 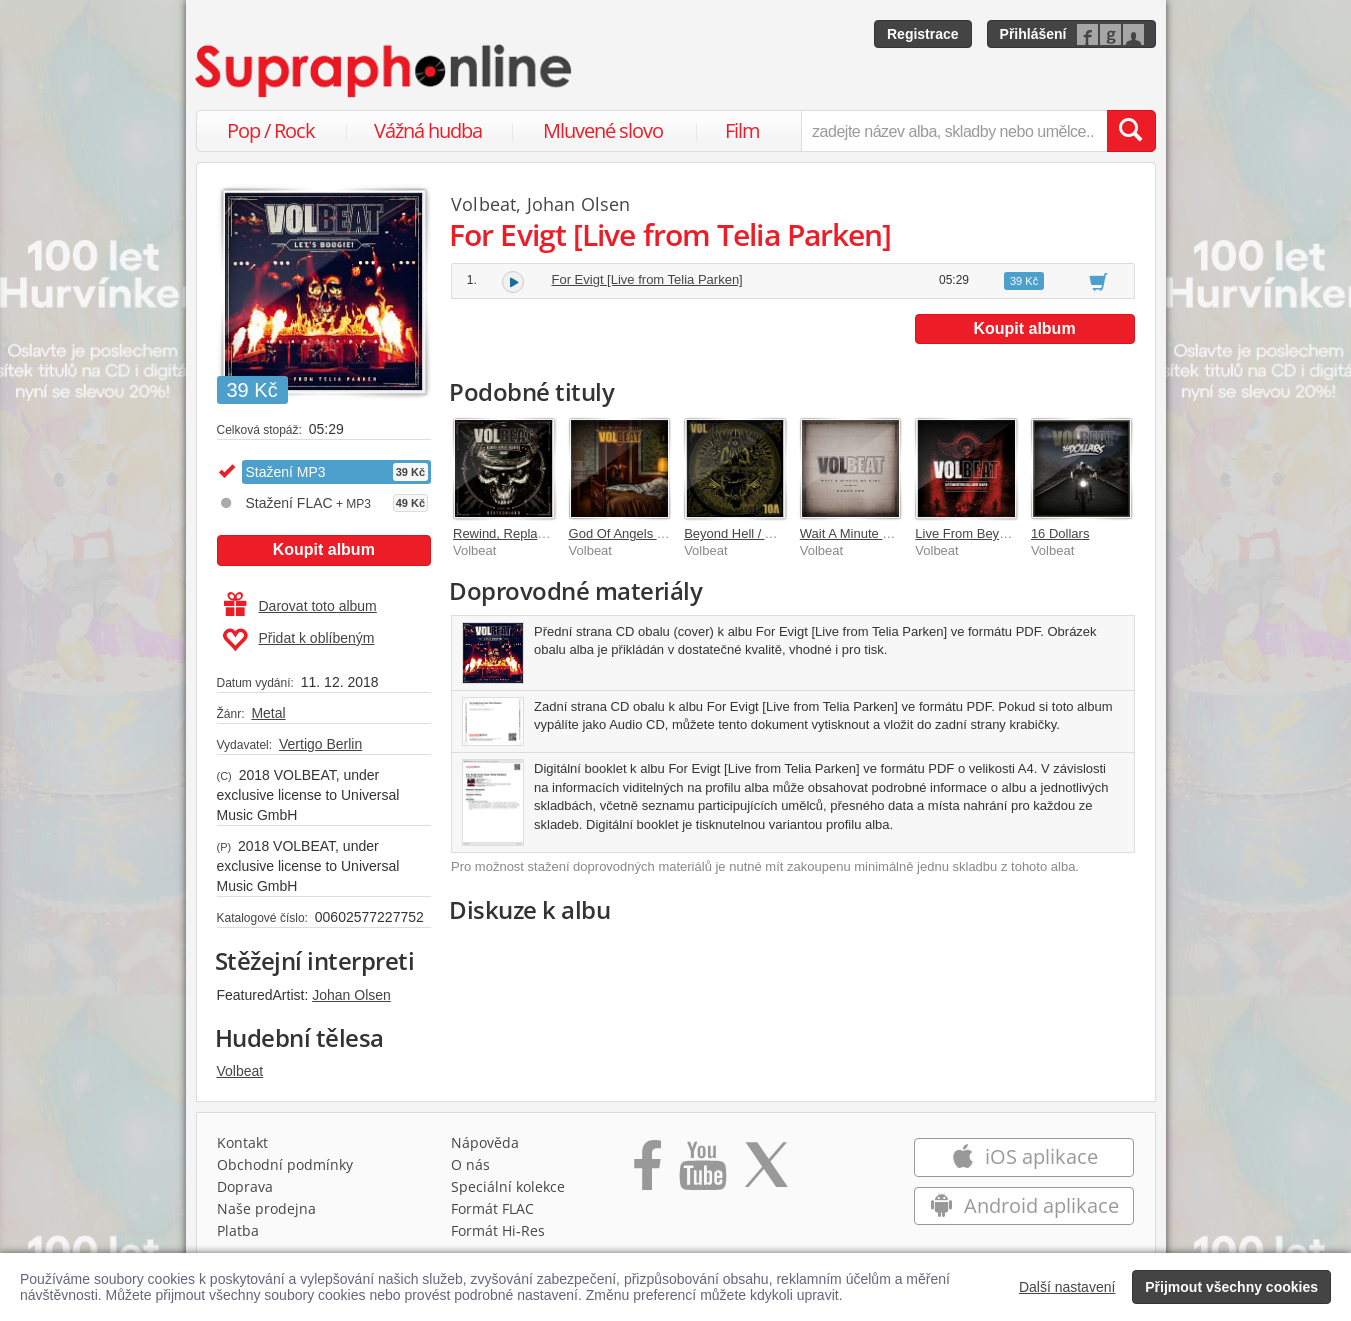 What do you see at coordinates (1131, 131) in the screenshot?
I see `[Vyhledat hledaný výraz]` at bounding box center [1131, 131].